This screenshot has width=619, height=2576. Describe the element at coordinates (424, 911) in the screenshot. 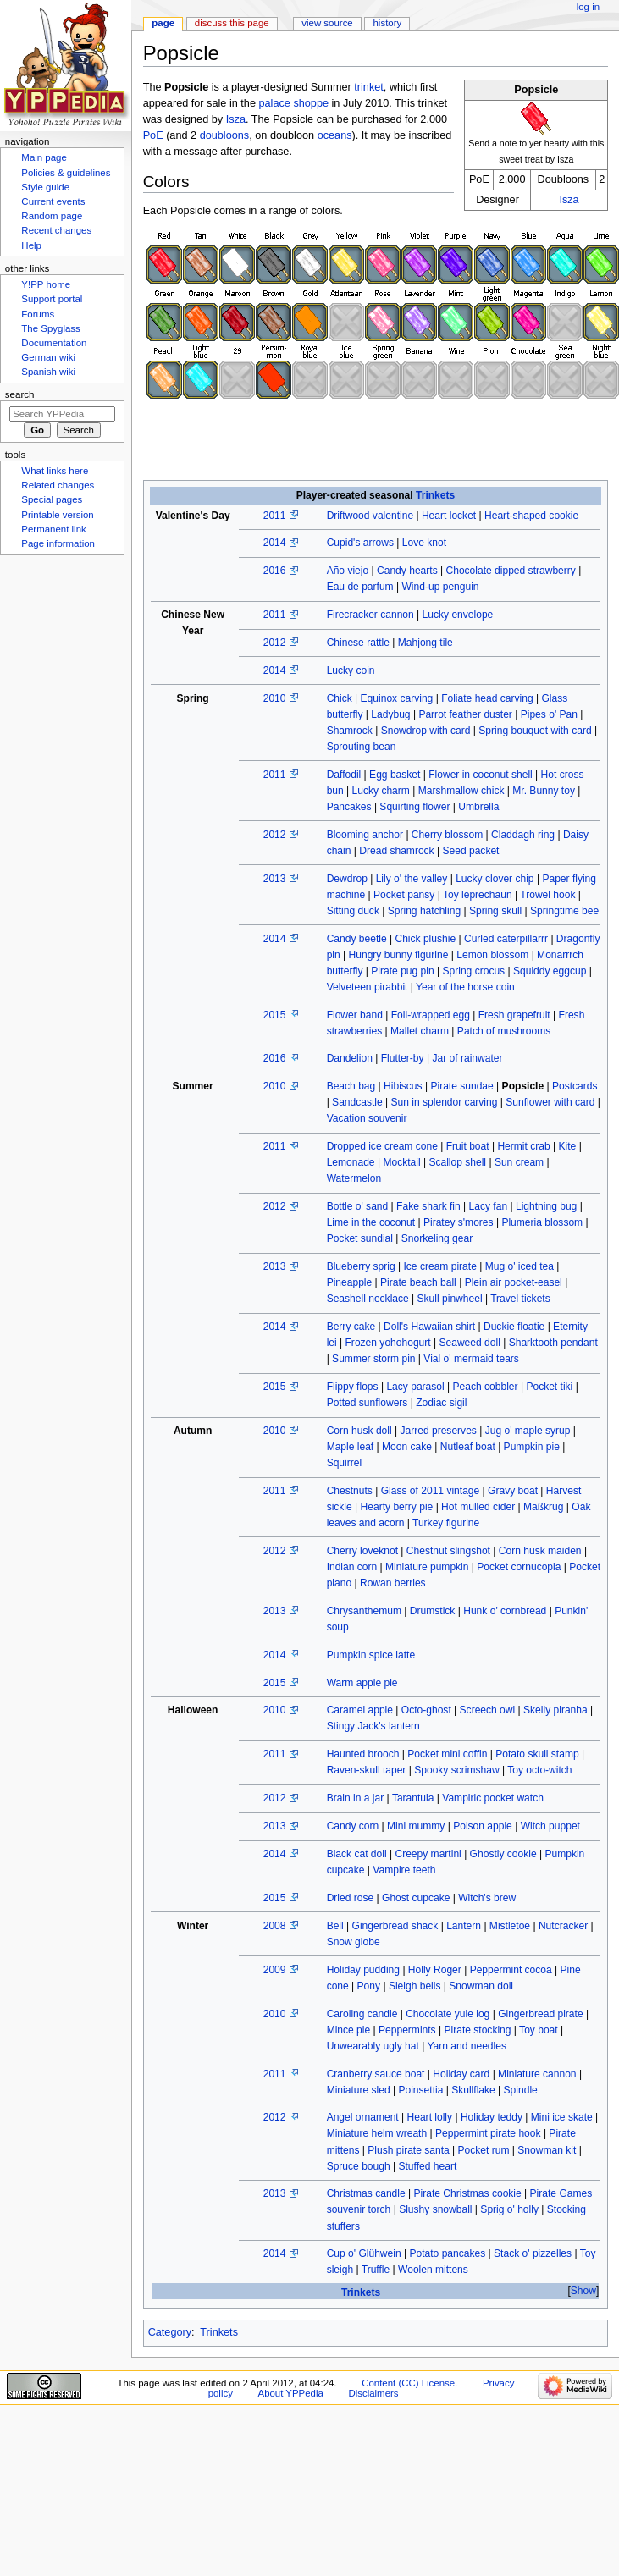

I see `Spring hatchling` at that location.